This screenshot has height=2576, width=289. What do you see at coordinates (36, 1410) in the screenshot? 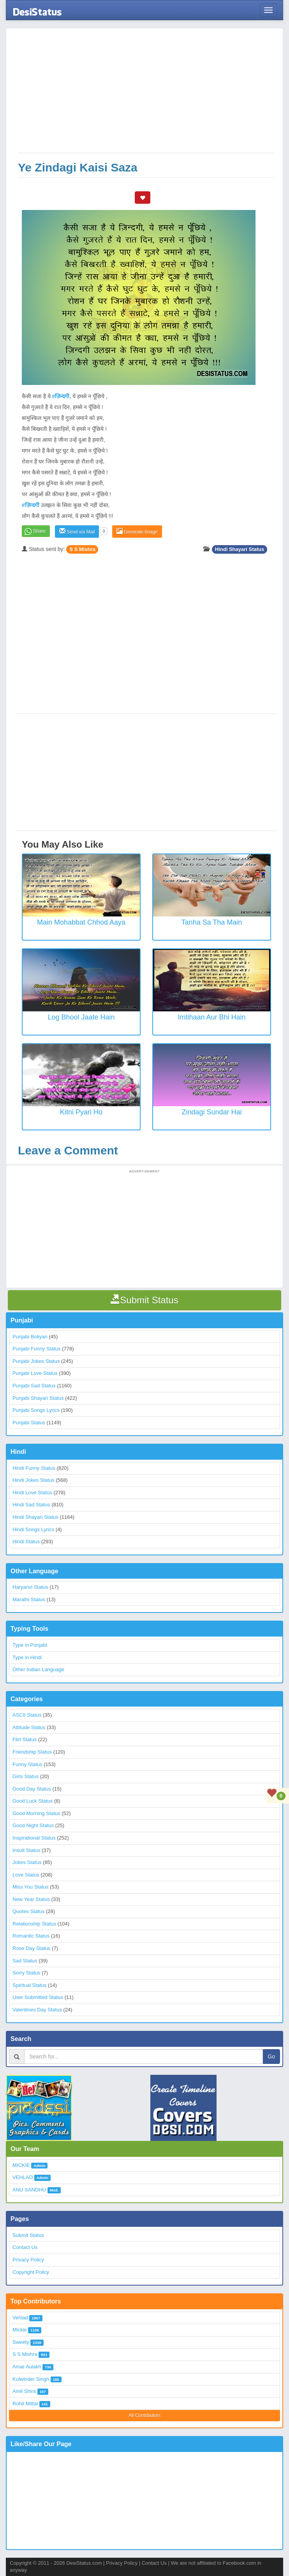
I see `Punjabi Songs Lyrics` at bounding box center [36, 1410].